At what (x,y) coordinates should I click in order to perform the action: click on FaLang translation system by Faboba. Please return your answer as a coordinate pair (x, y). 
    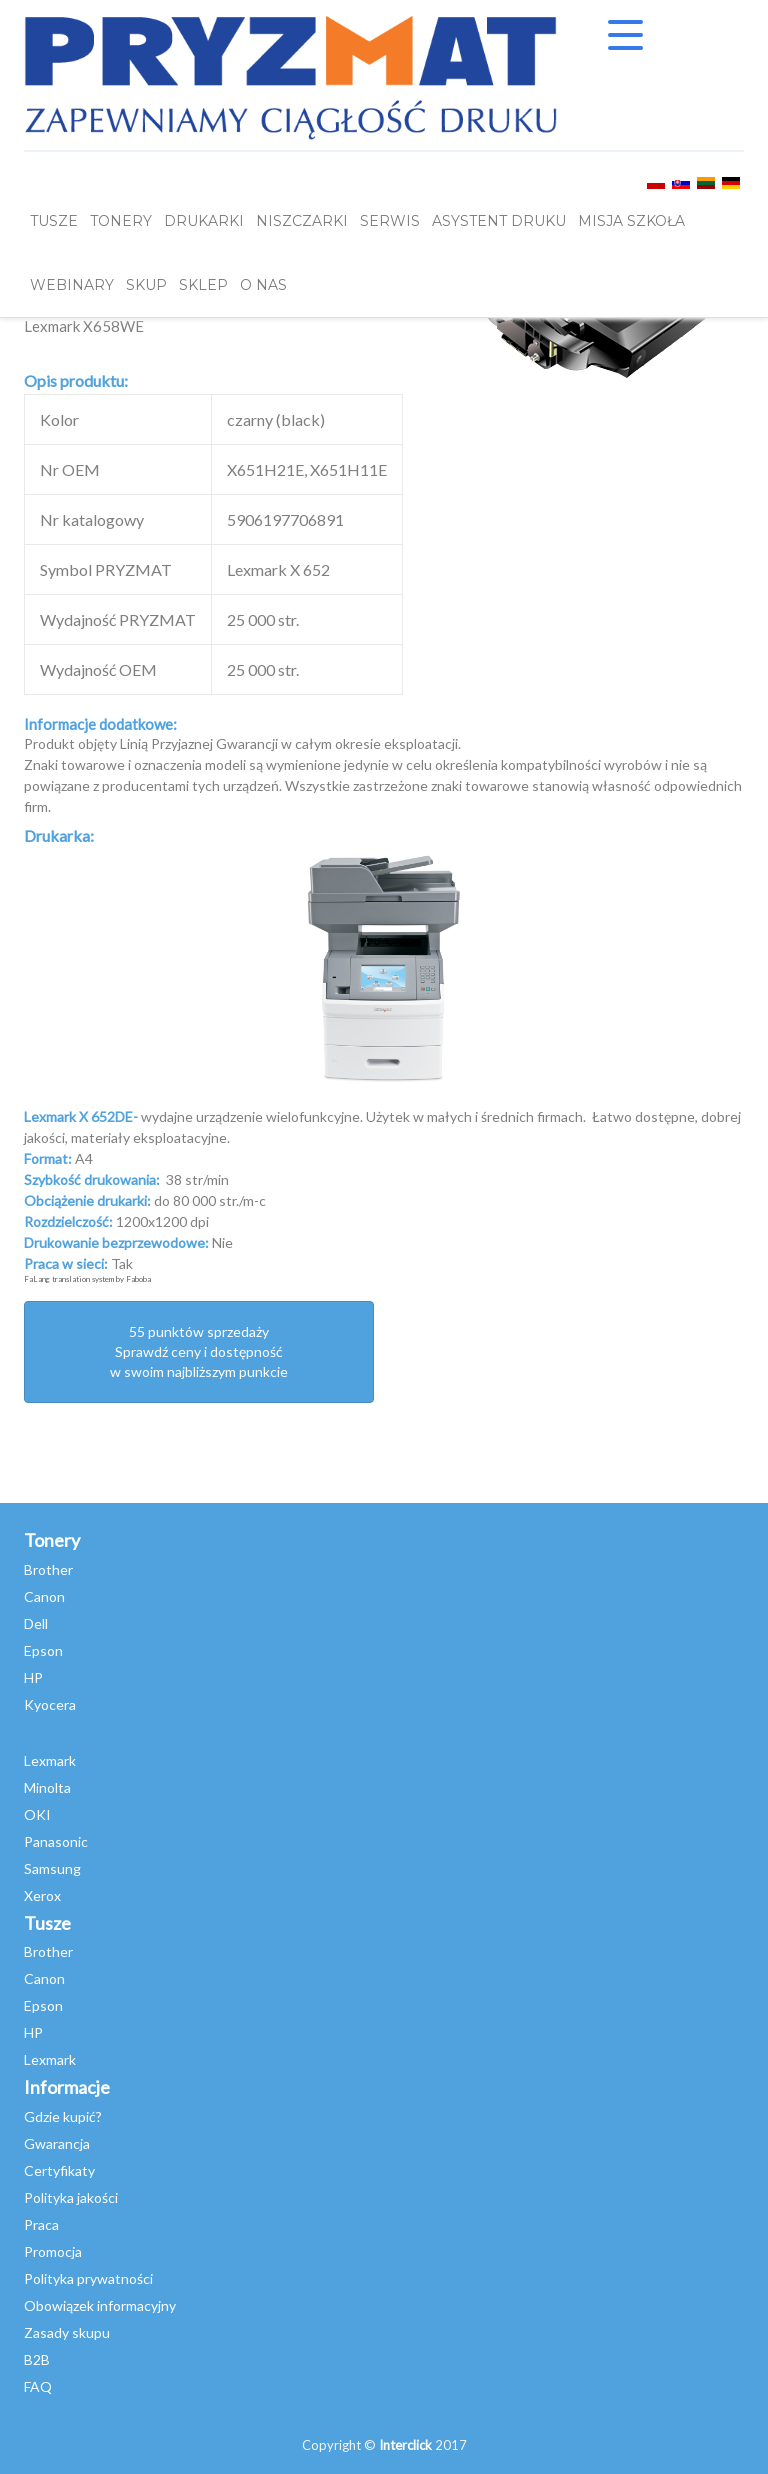
    Looking at the image, I should click on (87, 1279).